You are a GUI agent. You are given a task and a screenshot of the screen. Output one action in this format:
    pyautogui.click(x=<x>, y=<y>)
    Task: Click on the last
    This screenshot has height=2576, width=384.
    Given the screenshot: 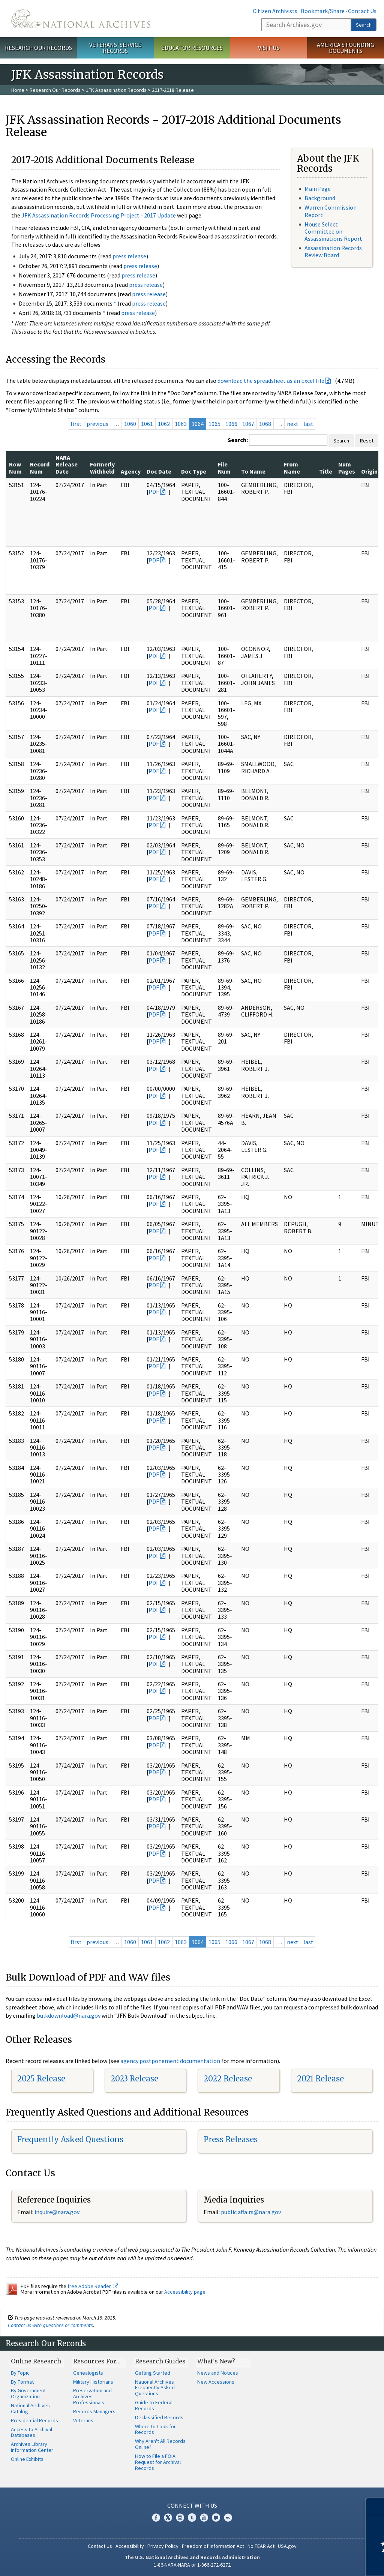 What is the action you would take?
    pyautogui.click(x=308, y=423)
    